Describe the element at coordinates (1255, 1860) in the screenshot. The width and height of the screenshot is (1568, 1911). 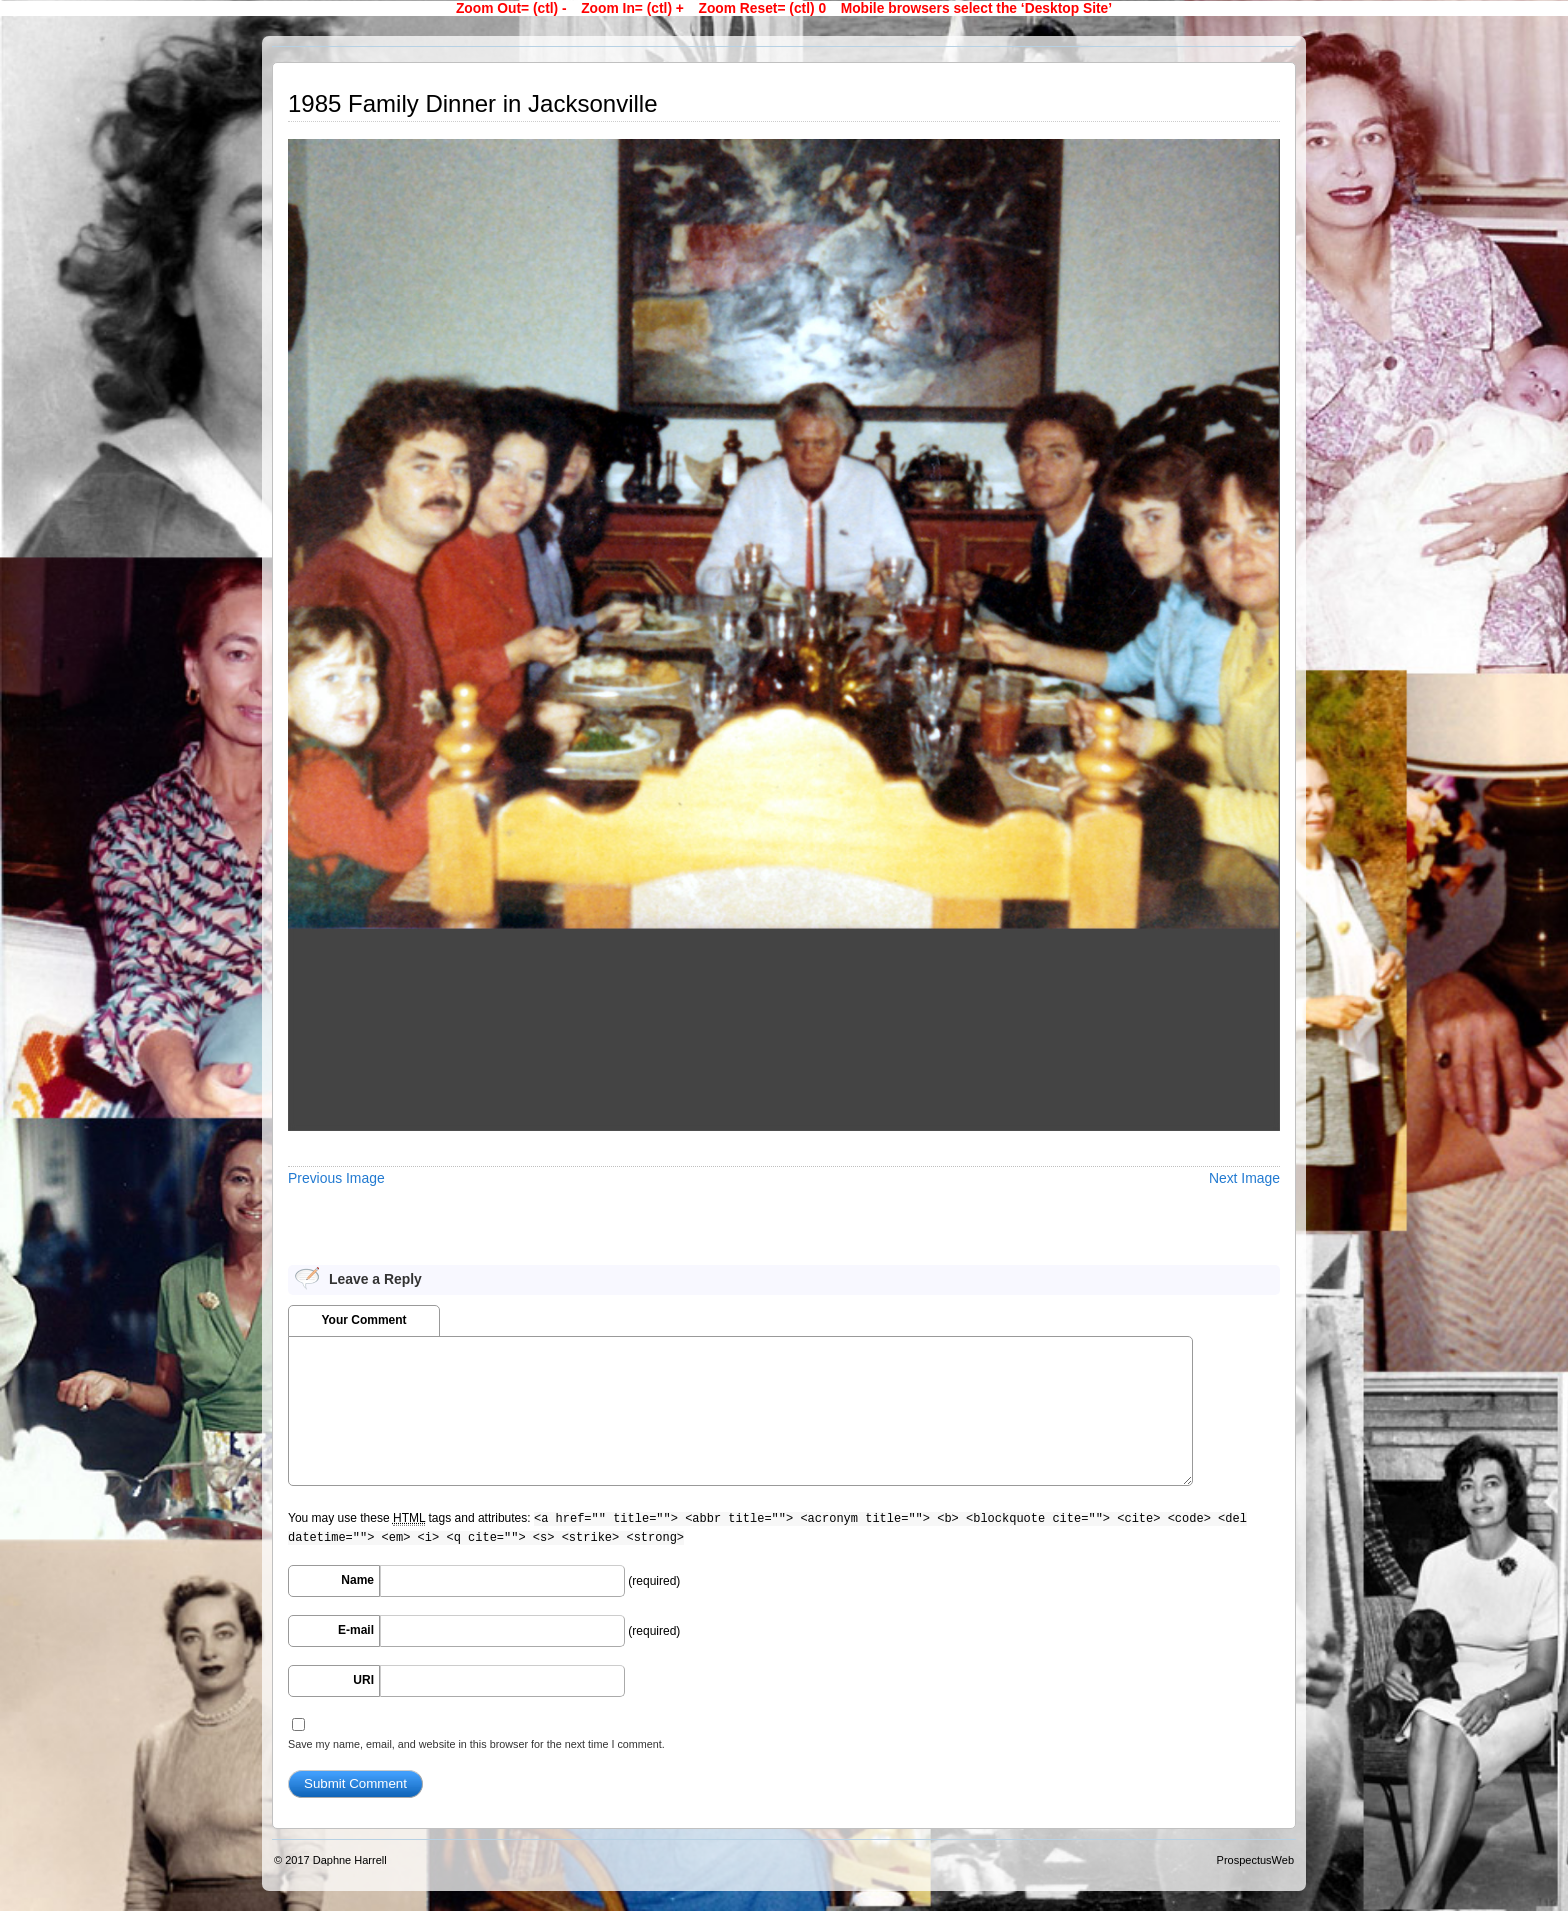
I see `ProspectusWeb` at that location.